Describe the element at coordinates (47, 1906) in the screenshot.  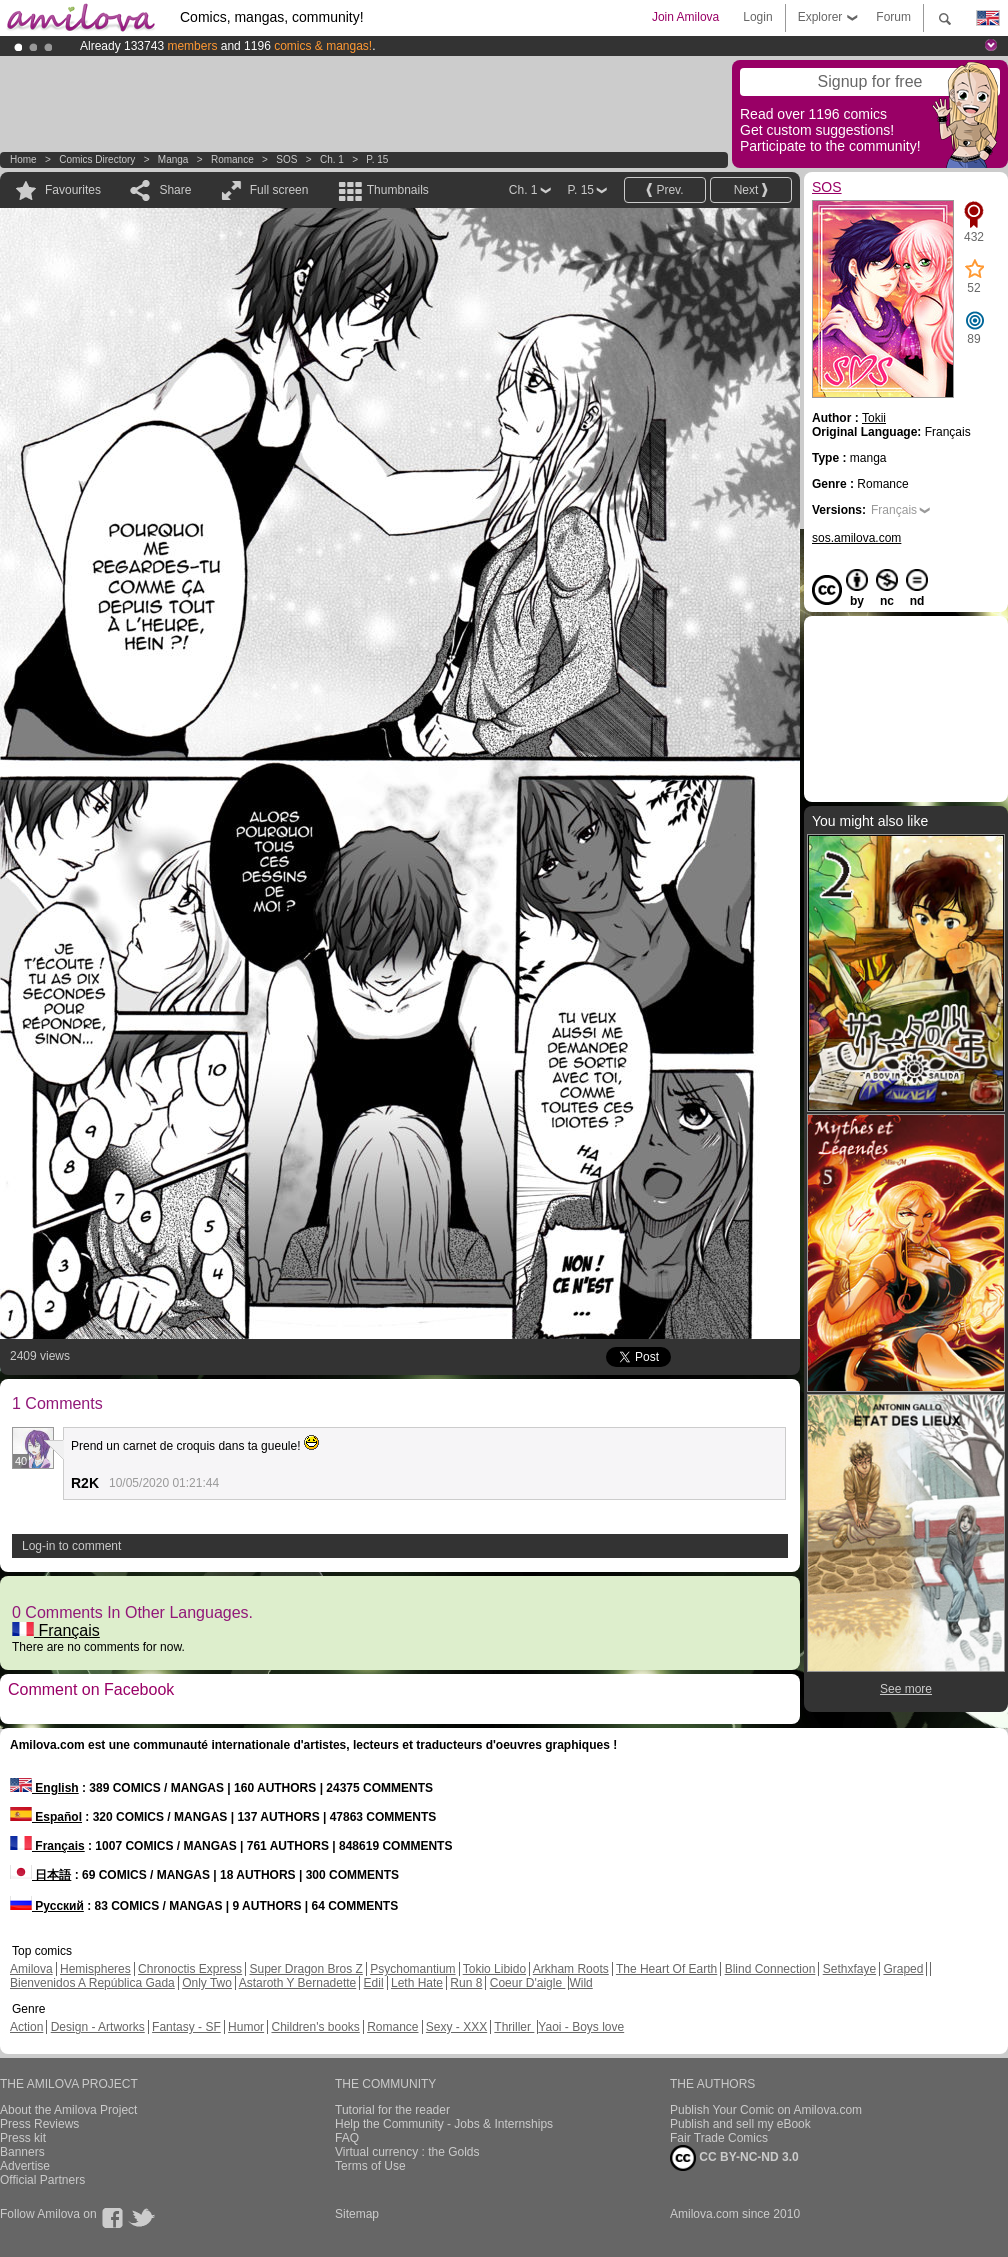
I see `Русский` at that location.